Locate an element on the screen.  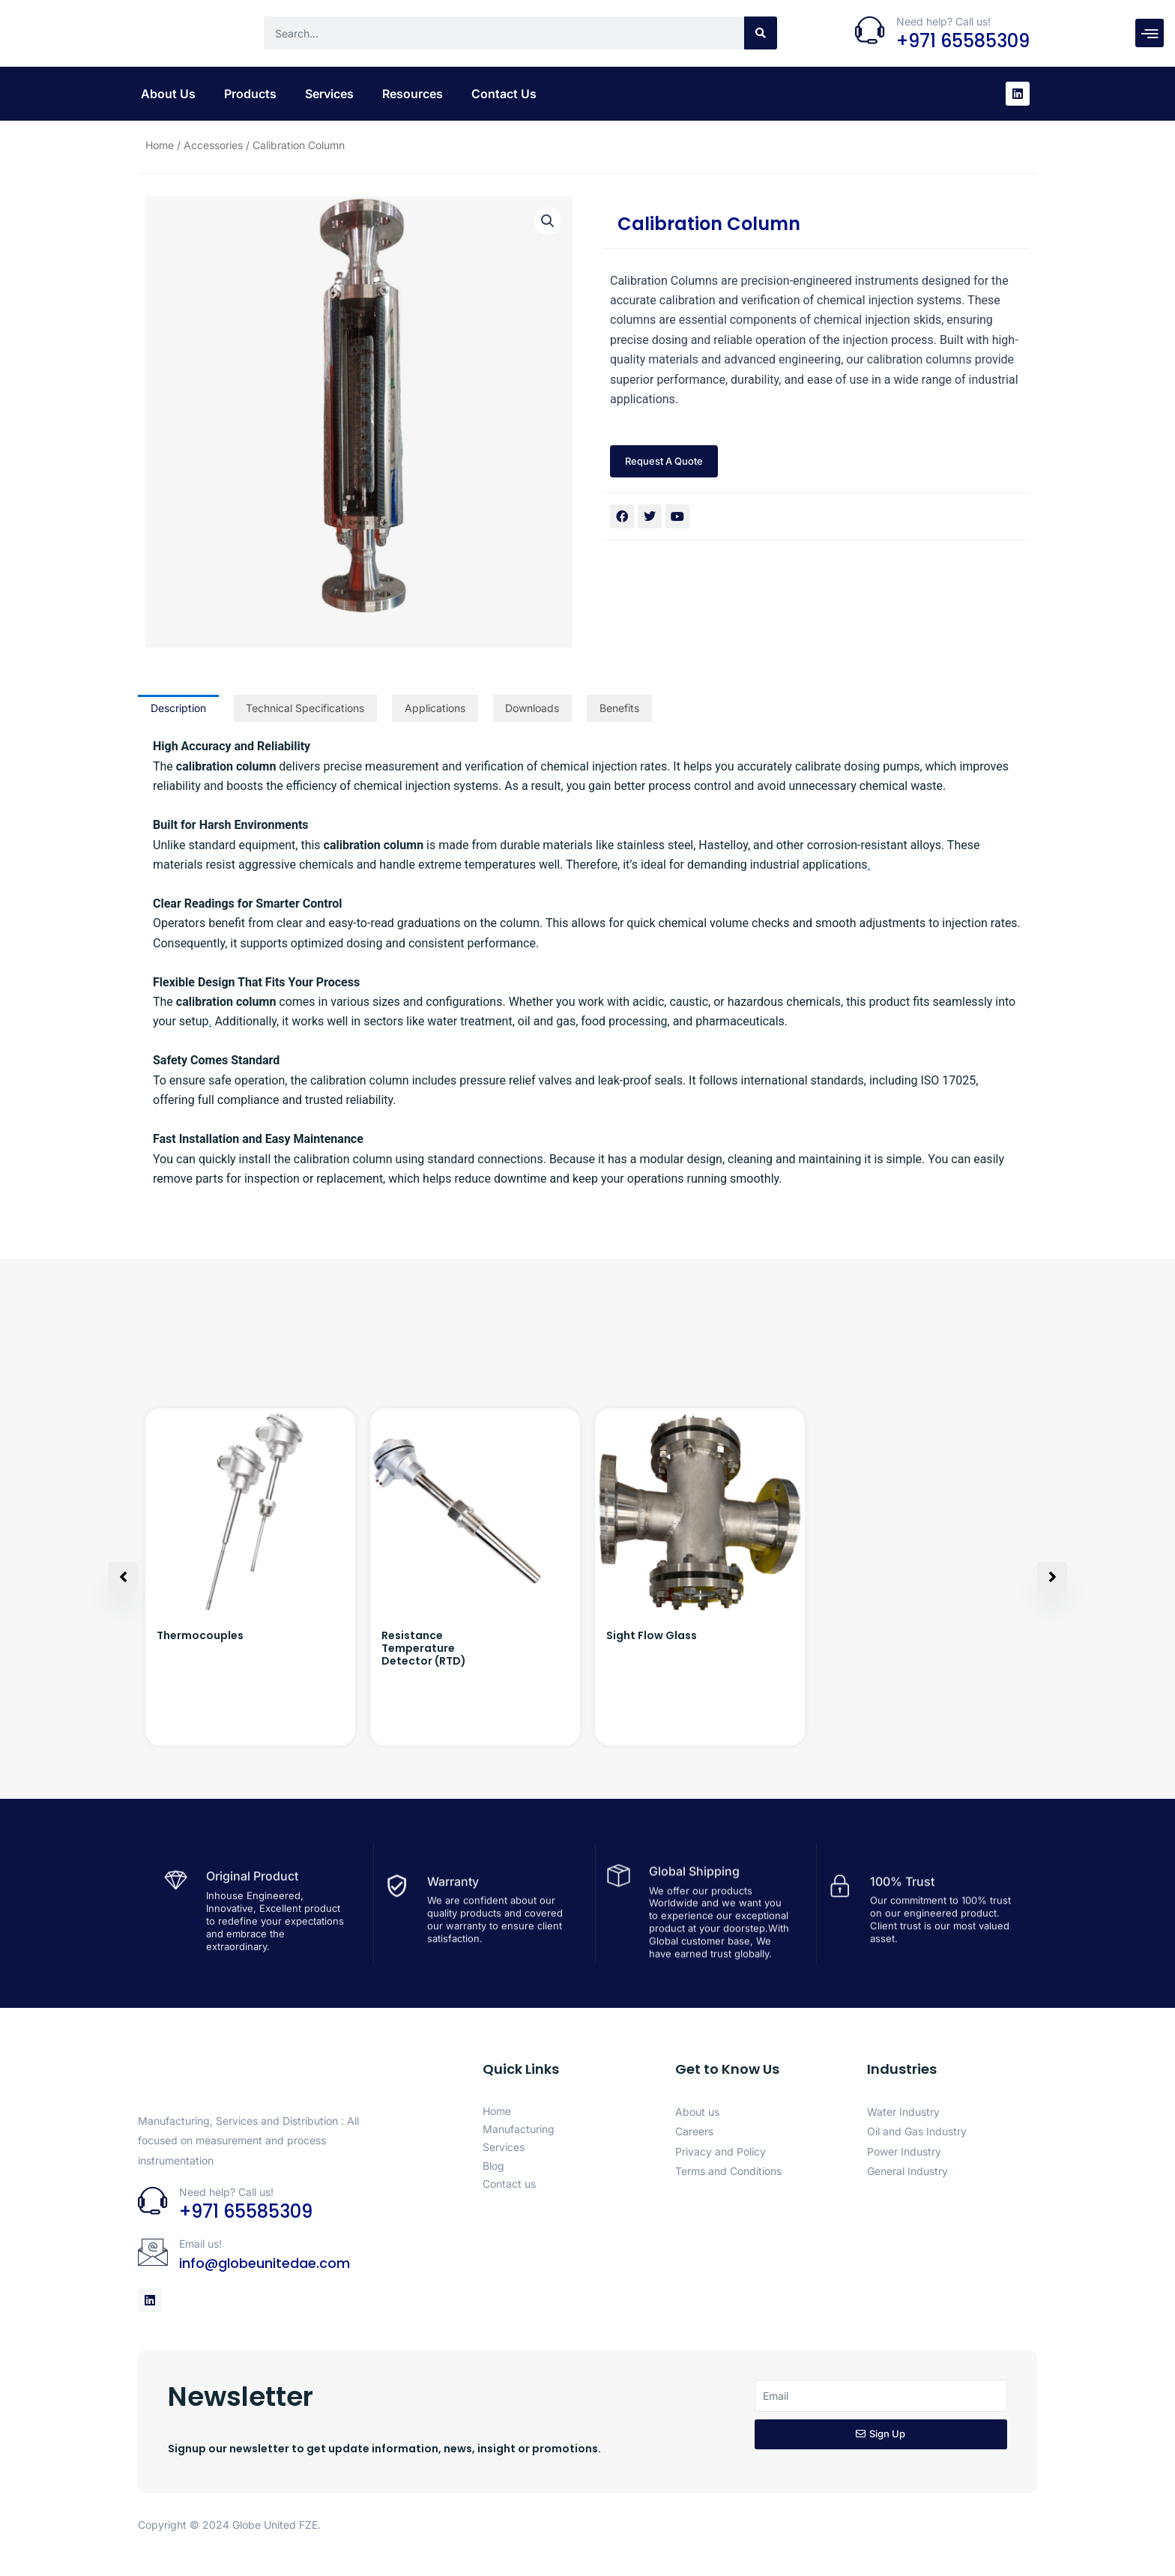
[Email us!] is located at coordinates (153, 2252).